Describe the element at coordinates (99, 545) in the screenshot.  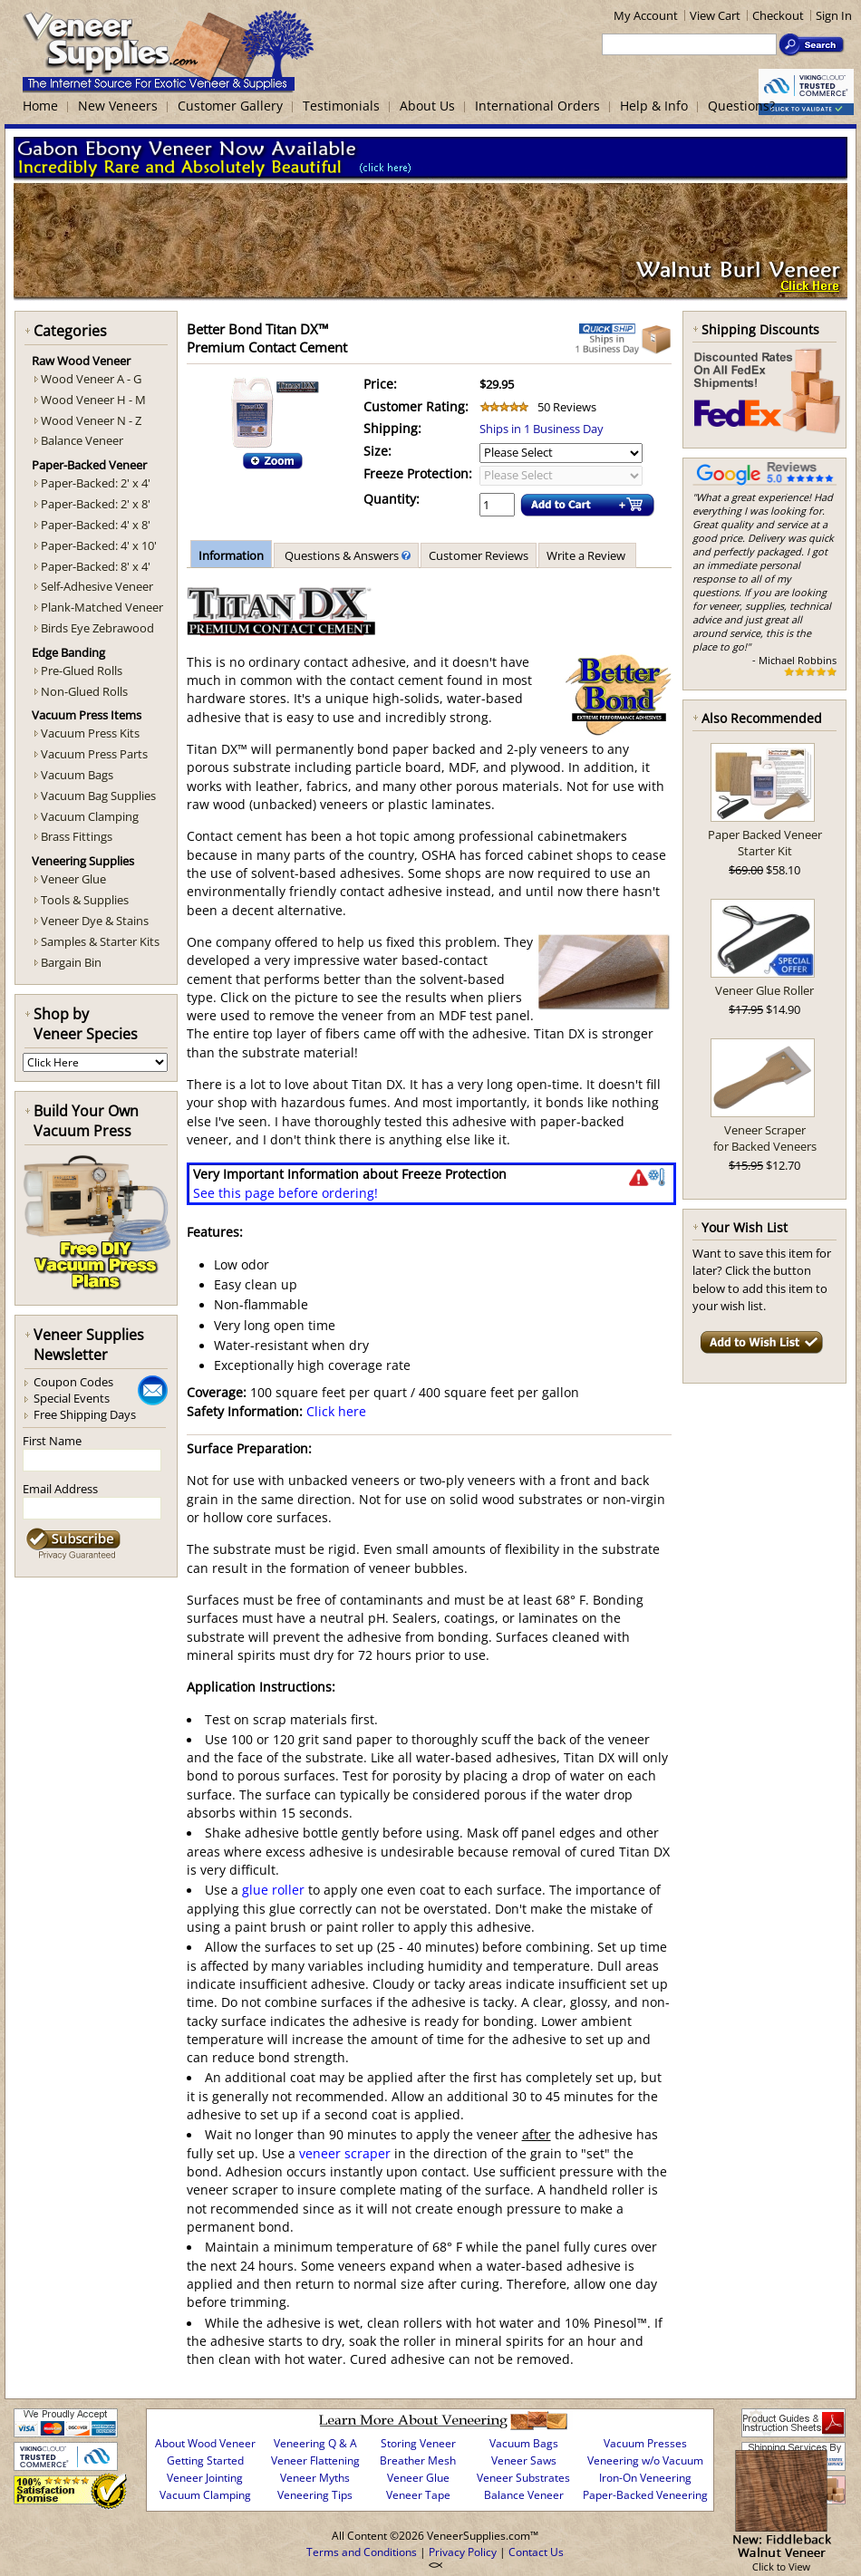
I see `Paper-Backed: 4' x 10'` at that location.